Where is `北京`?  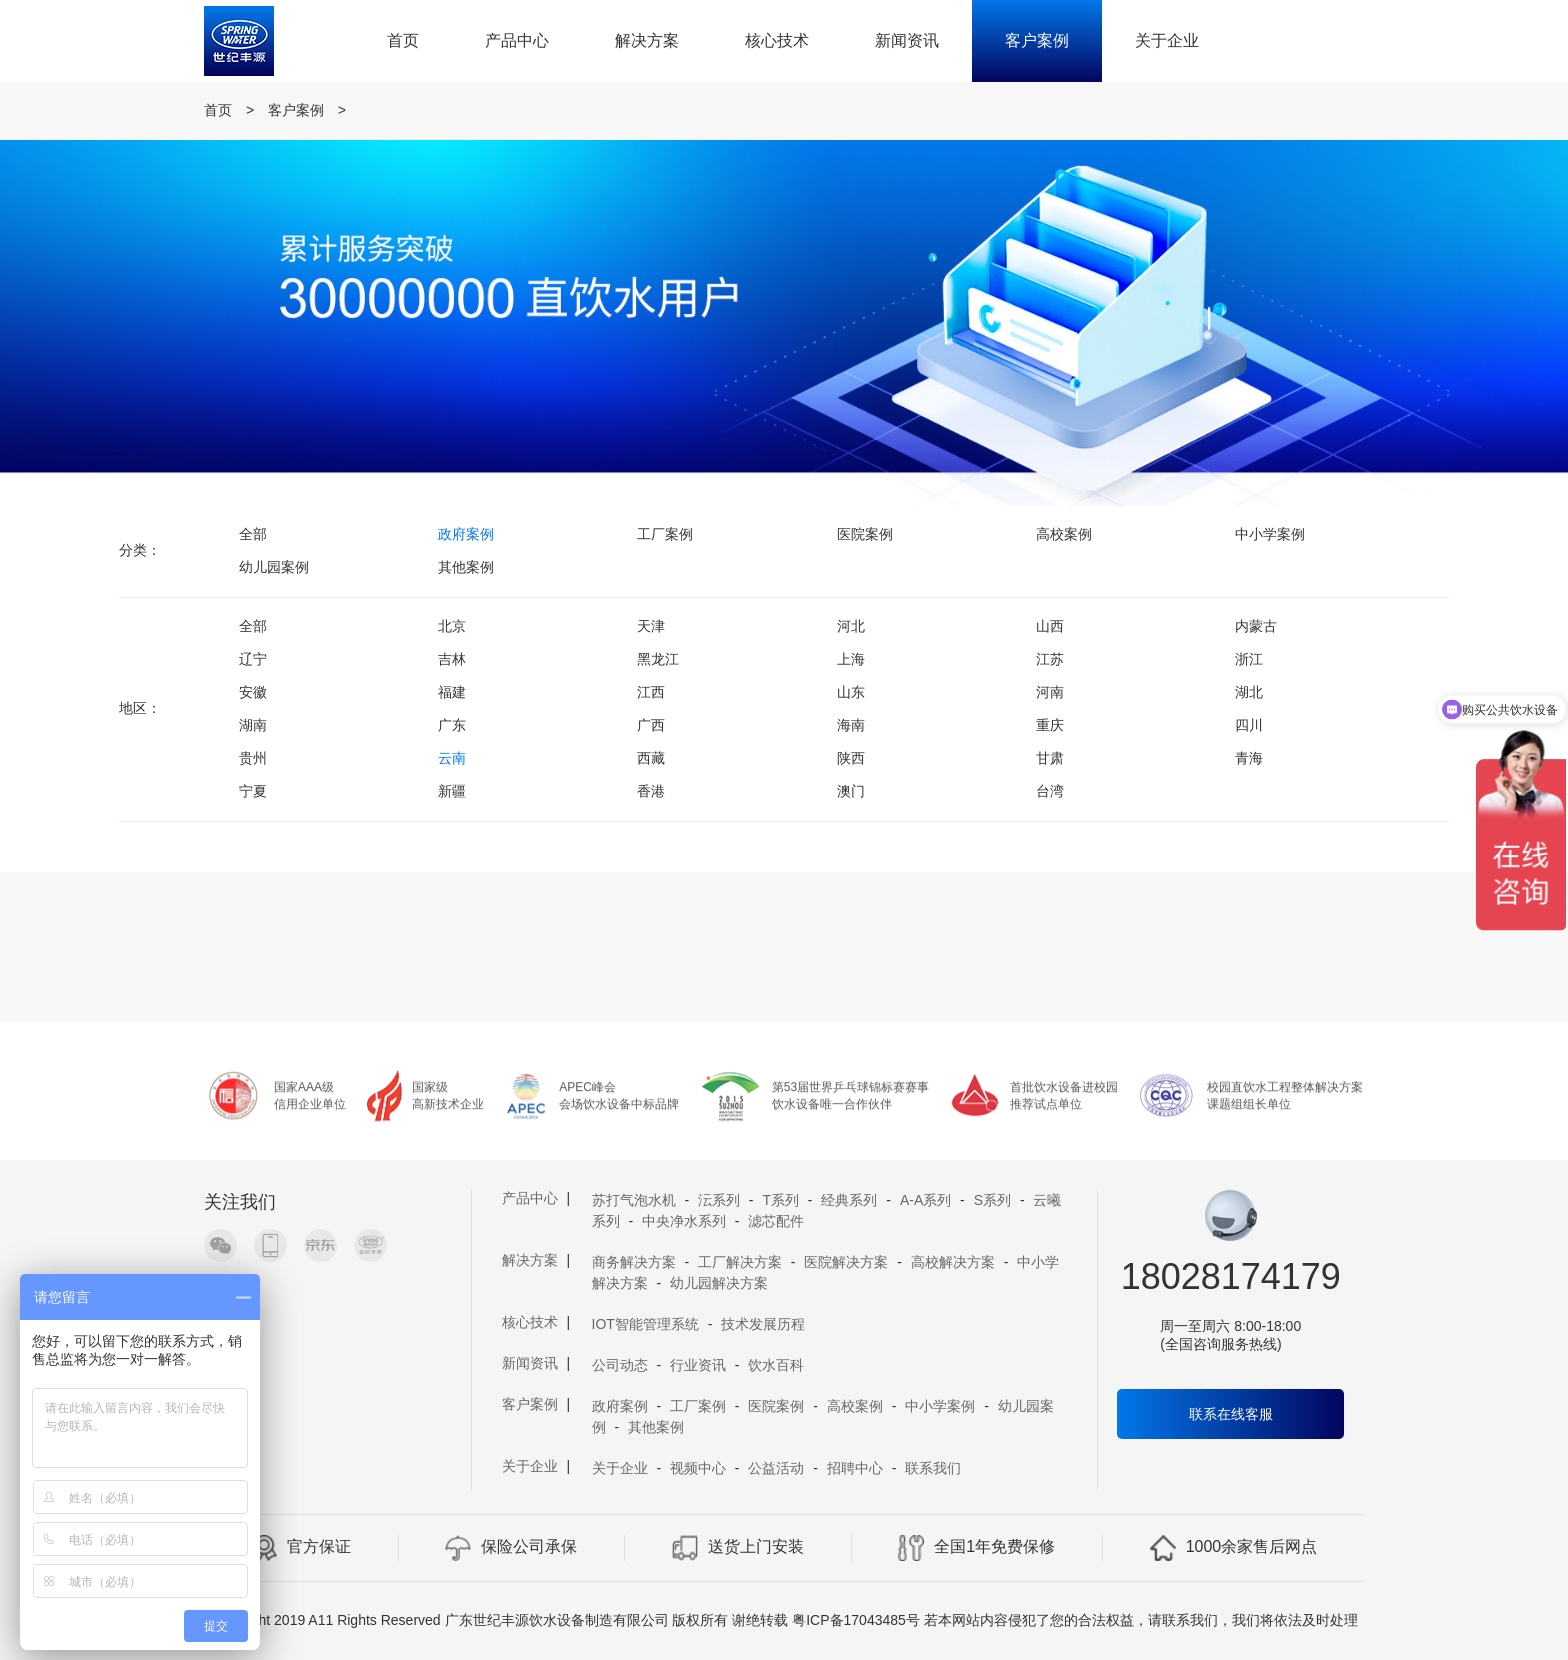
北京 is located at coordinates (452, 626).